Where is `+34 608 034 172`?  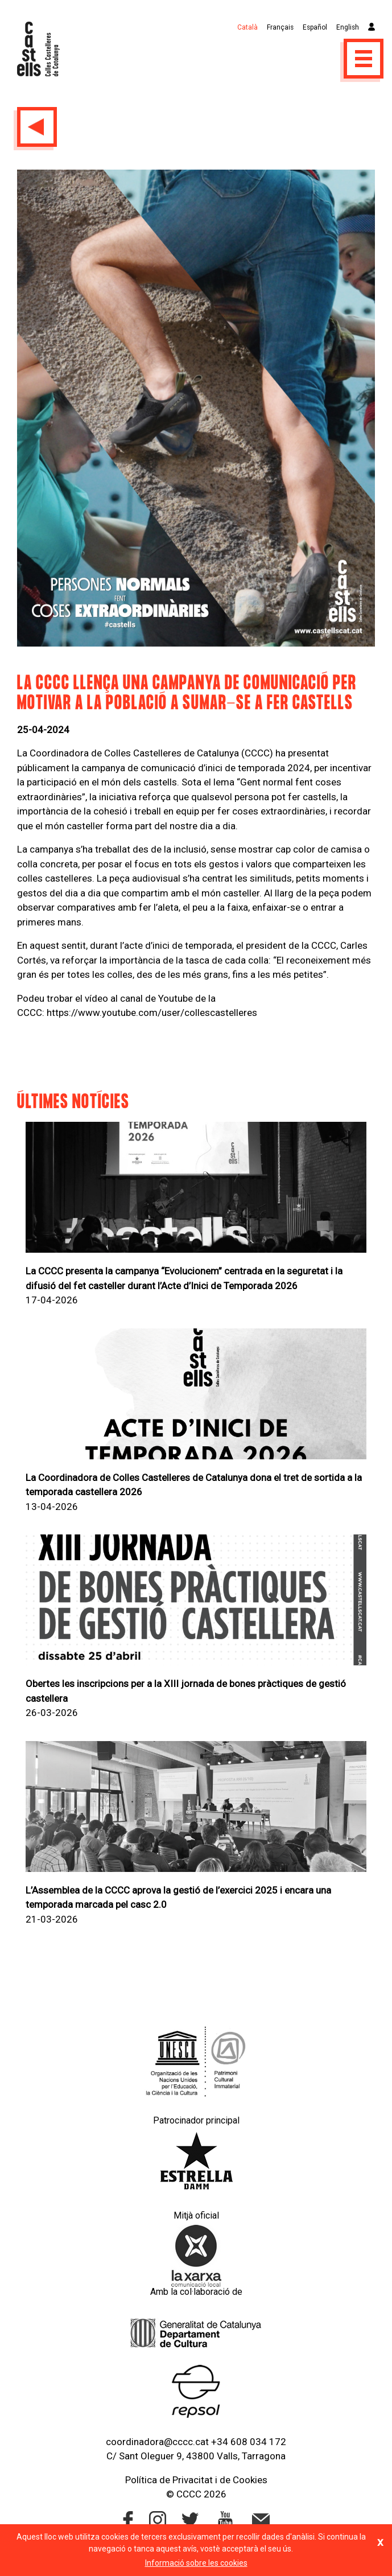 +34 608 034 172 is located at coordinates (248, 2441).